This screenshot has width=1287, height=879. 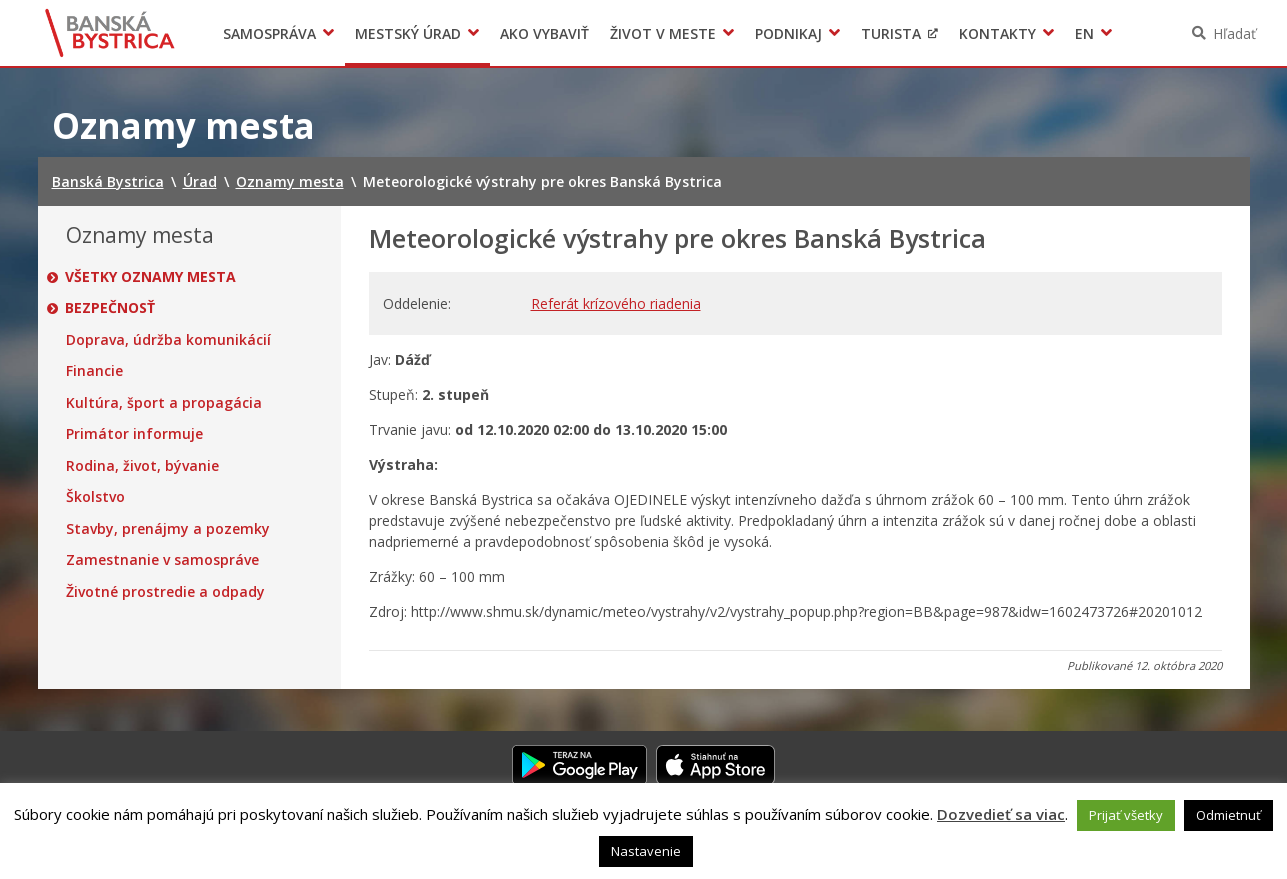 What do you see at coordinates (269, 33) in the screenshot?
I see `Samospráva` at bounding box center [269, 33].